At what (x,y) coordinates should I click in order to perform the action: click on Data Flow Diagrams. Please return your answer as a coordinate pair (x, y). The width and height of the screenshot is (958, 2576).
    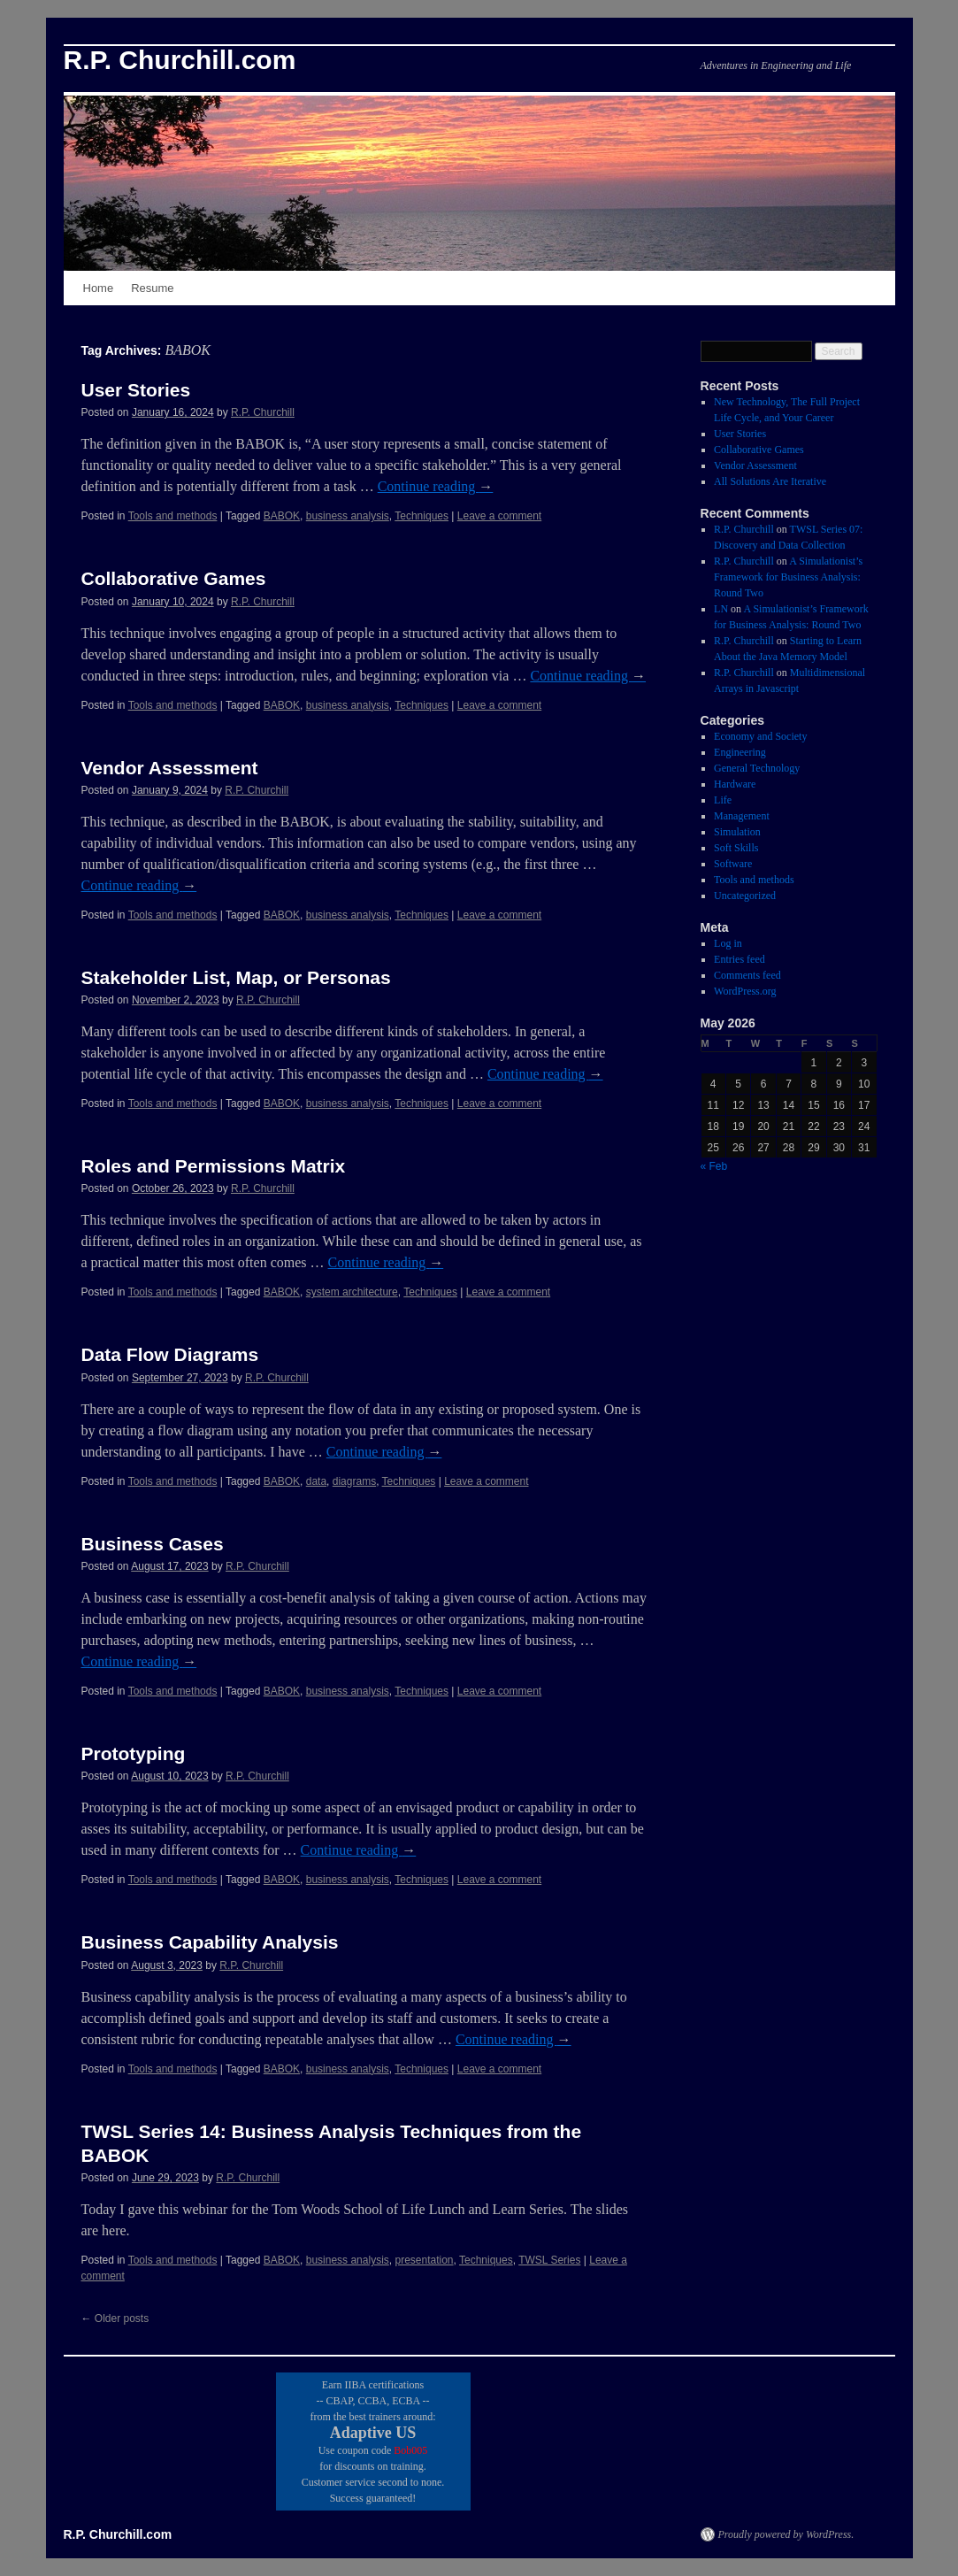
    Looking at the image, I should click on (170, 1354).